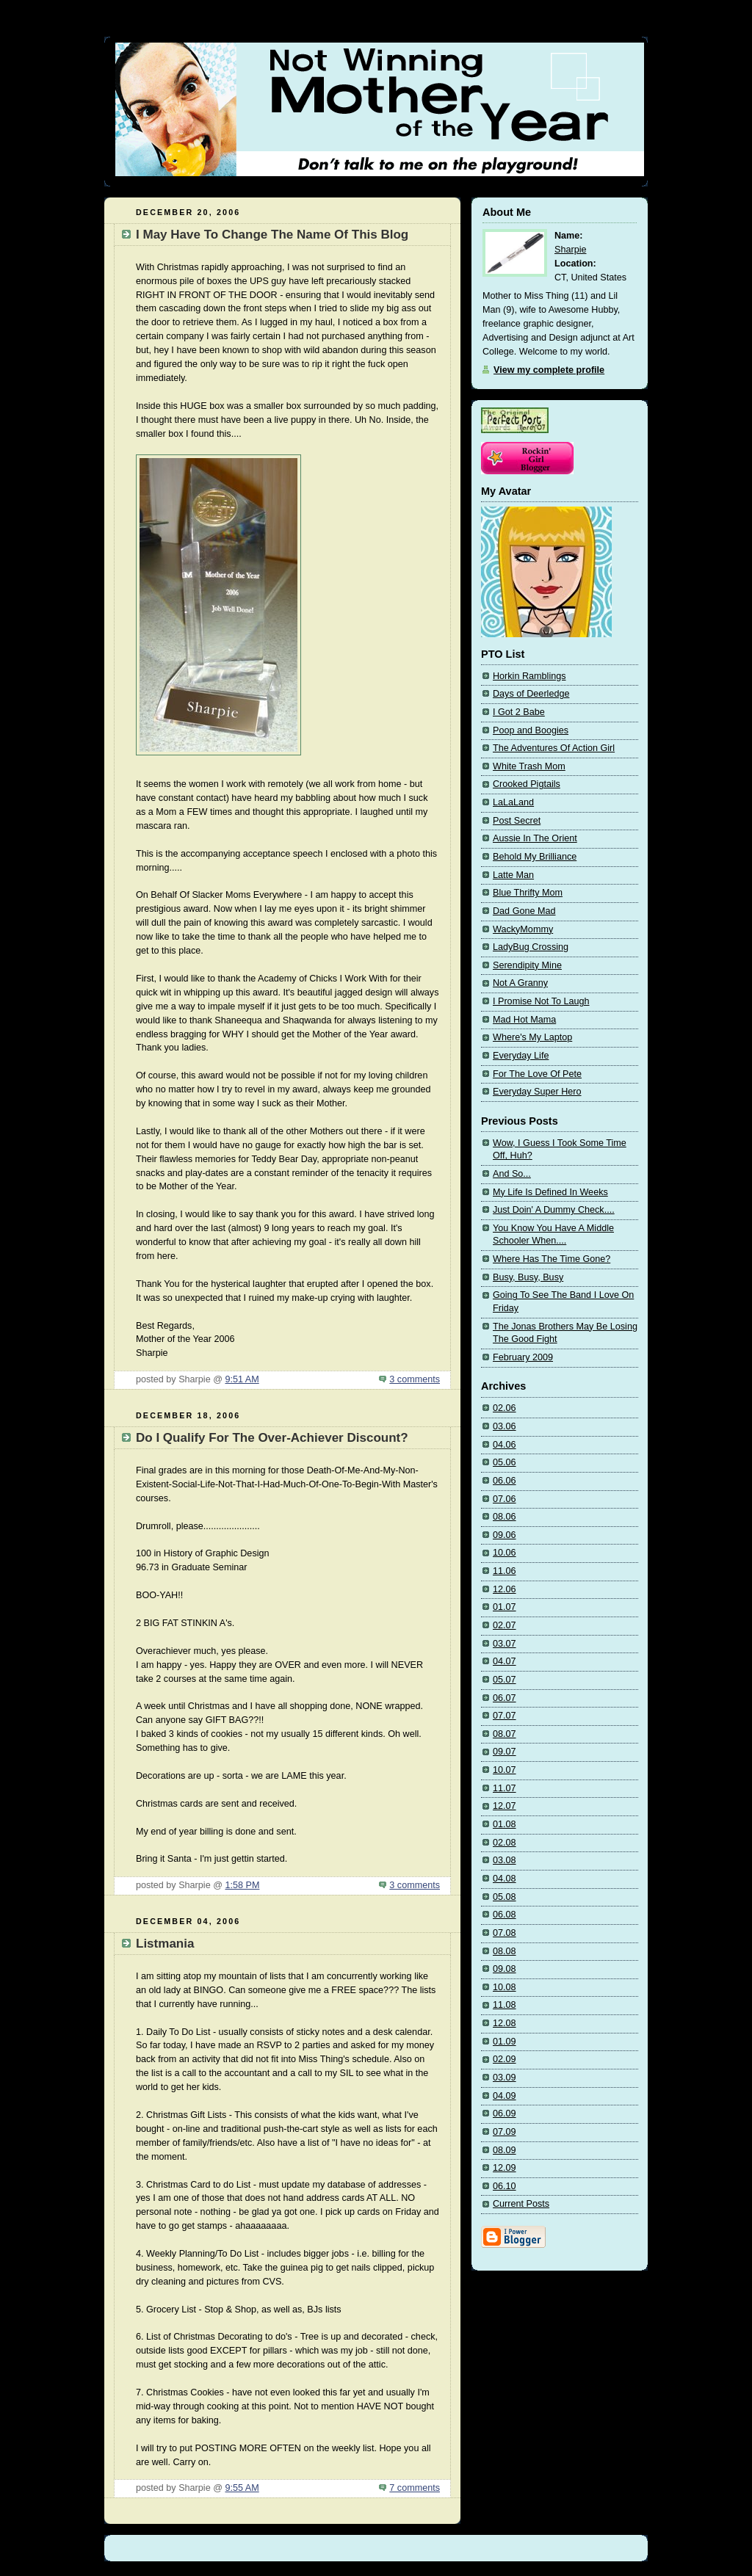  I want to click on 06.09, so click(504, 2113).